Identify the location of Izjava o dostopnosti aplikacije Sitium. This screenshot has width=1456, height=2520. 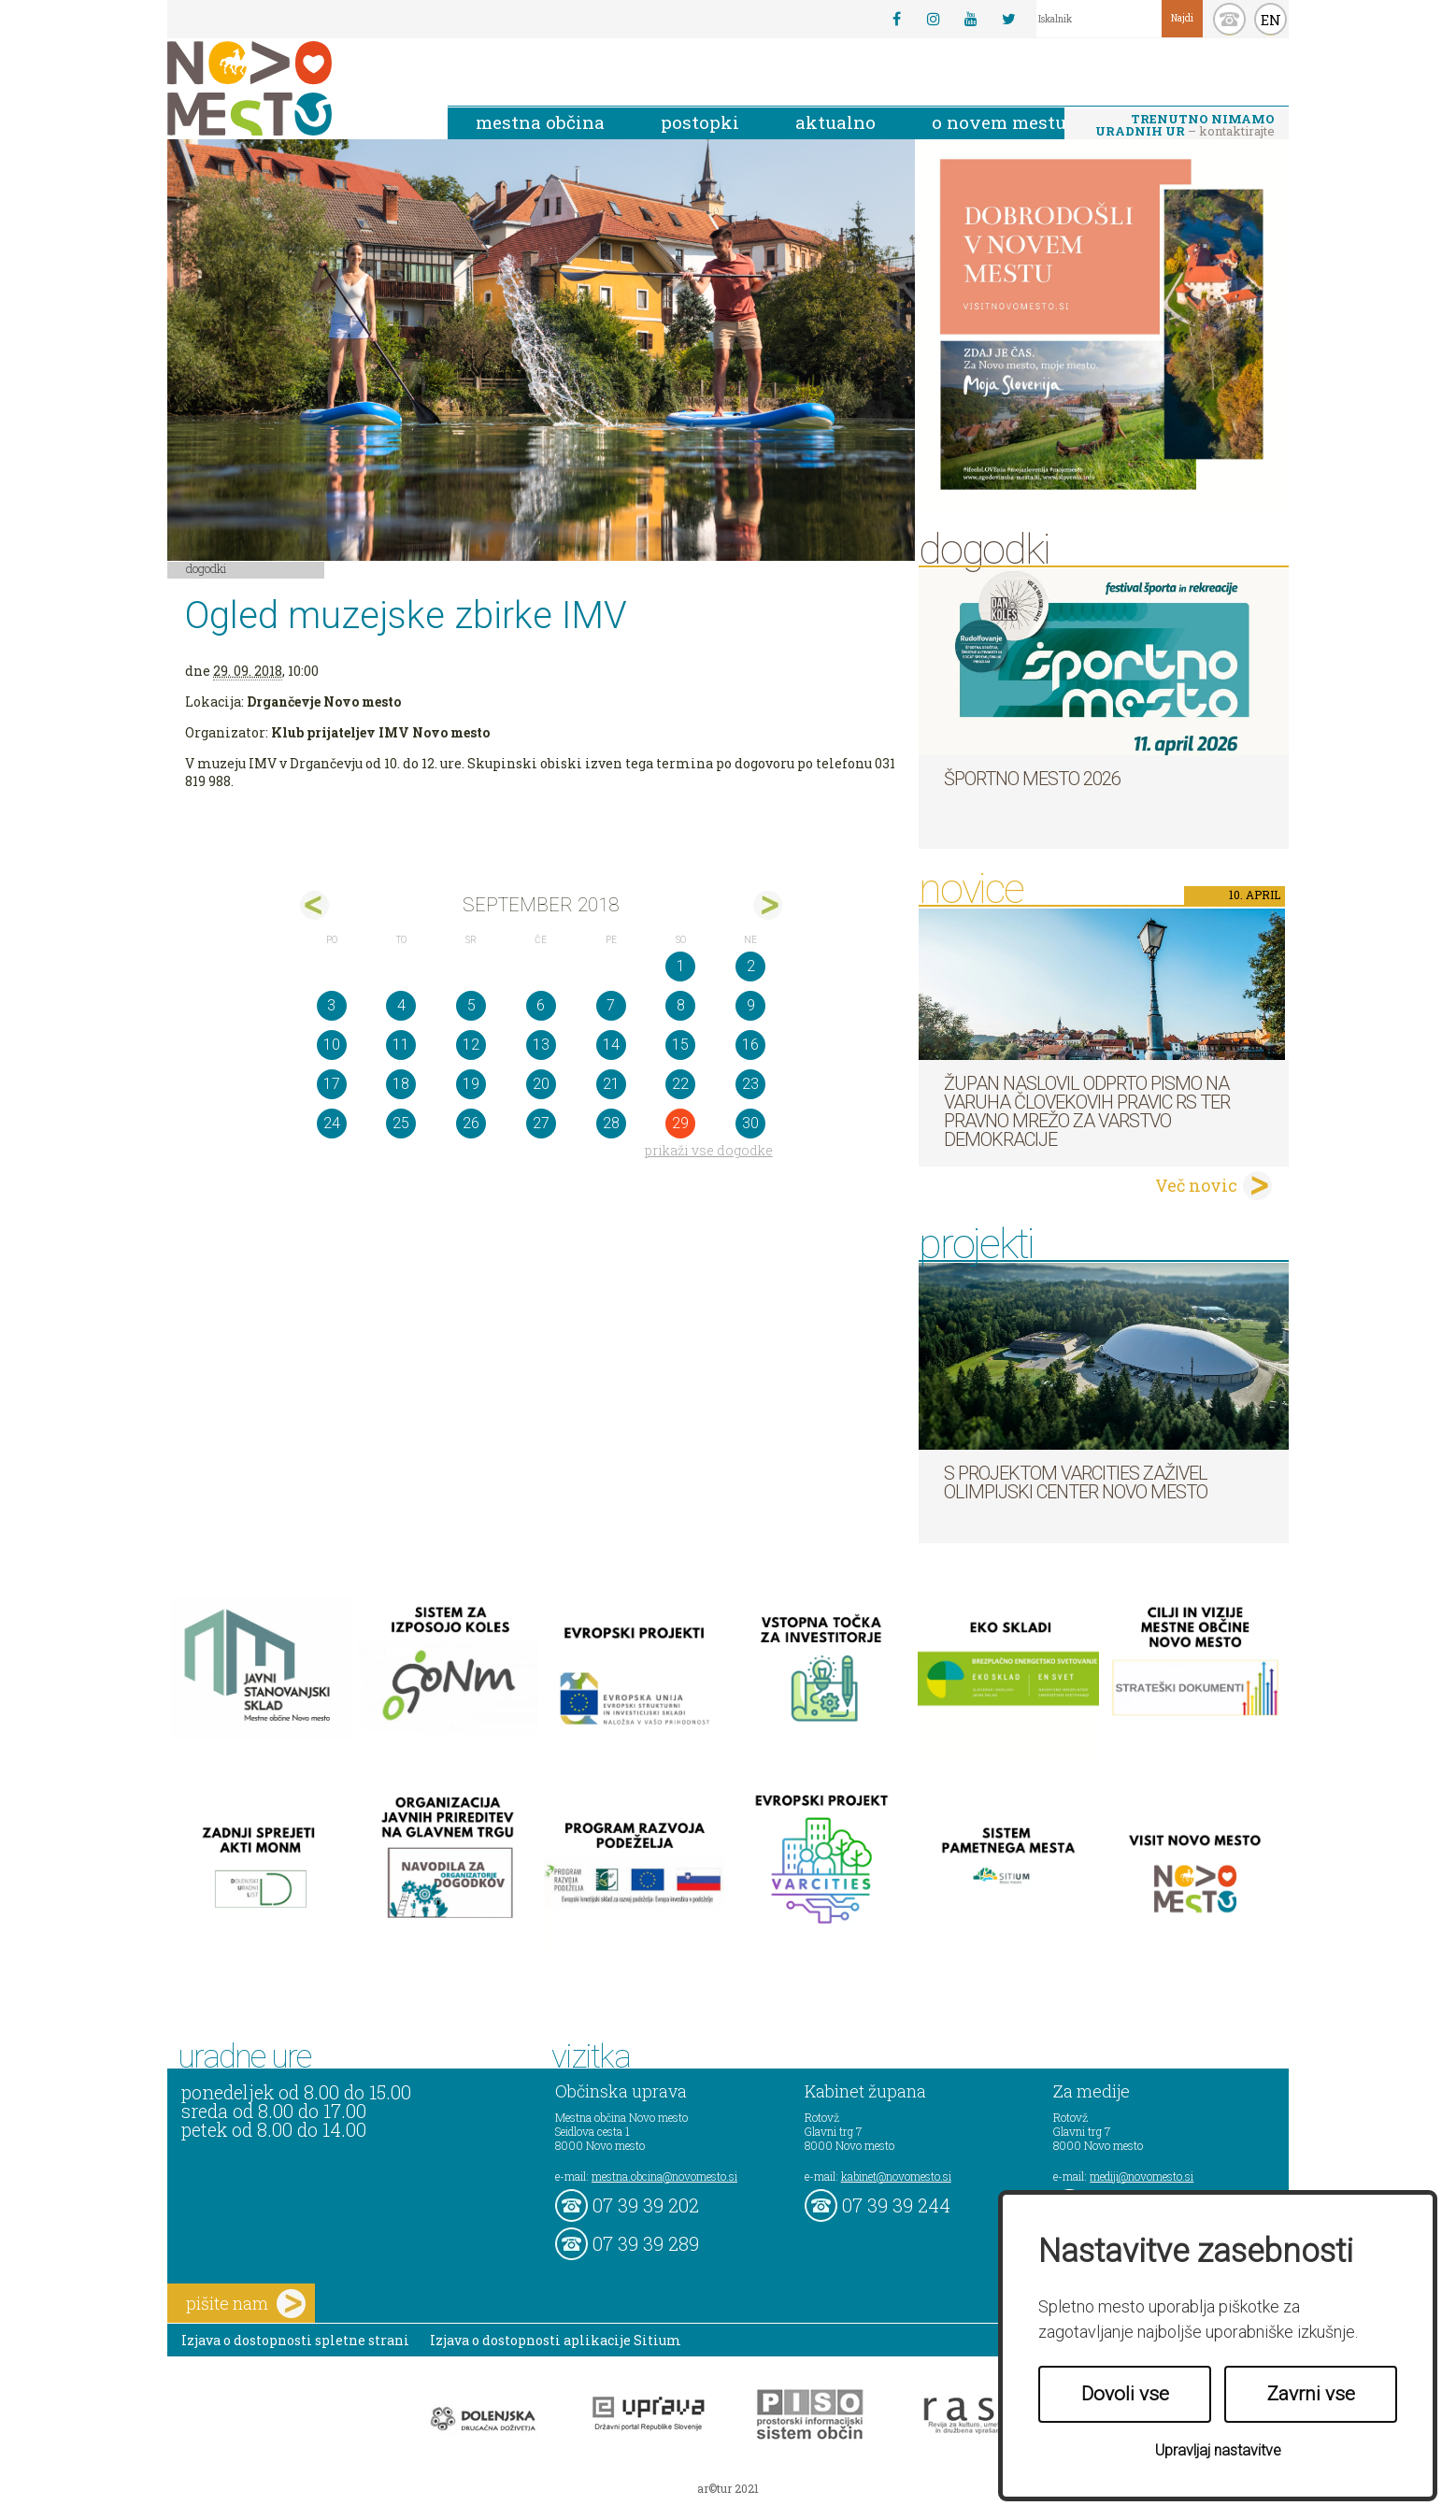
(555, 2340).